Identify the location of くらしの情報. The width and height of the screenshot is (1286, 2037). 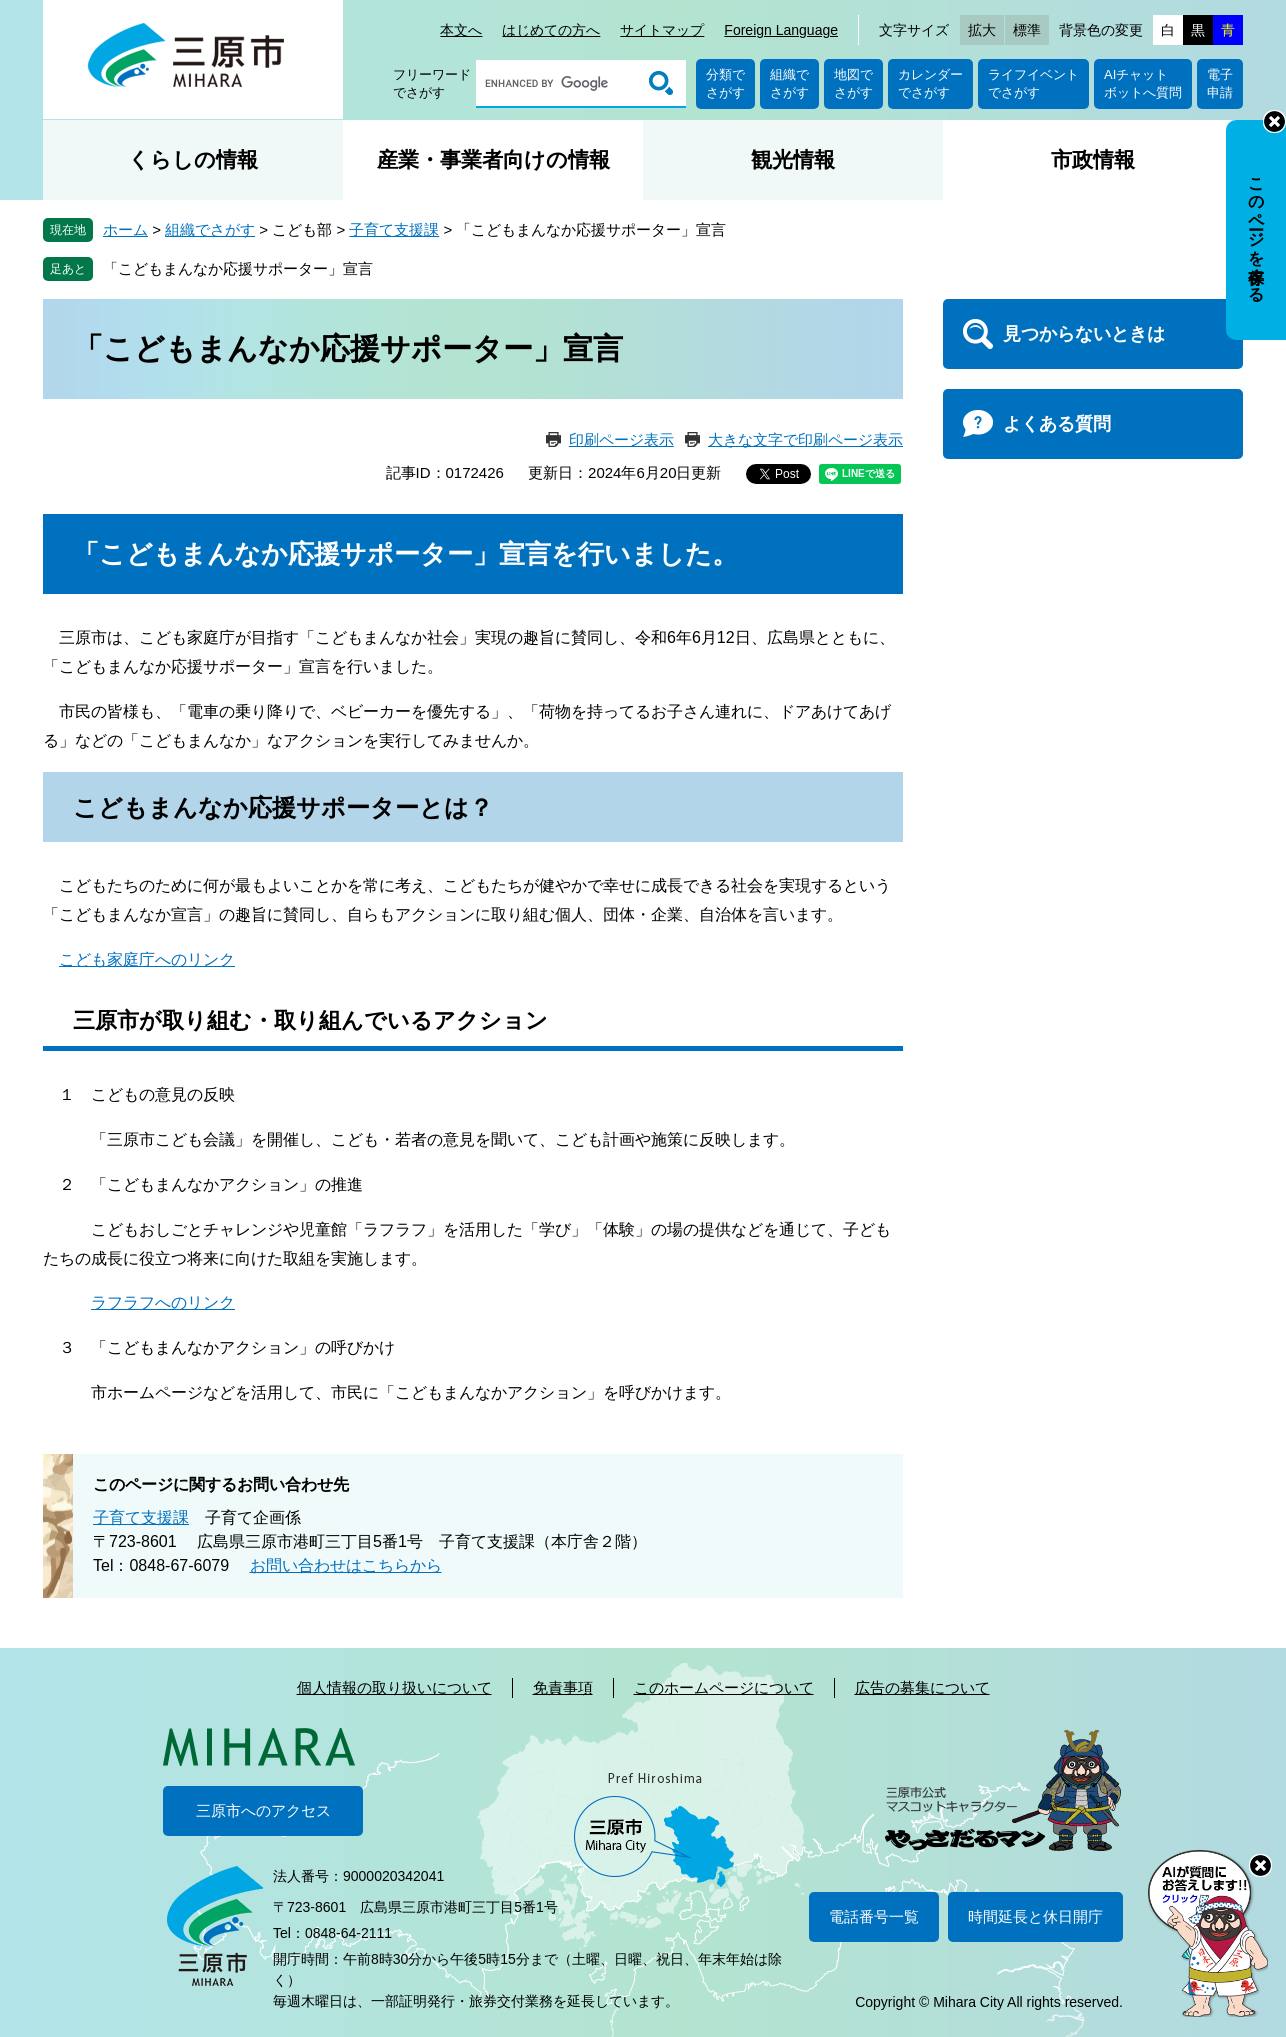
(193, 159).